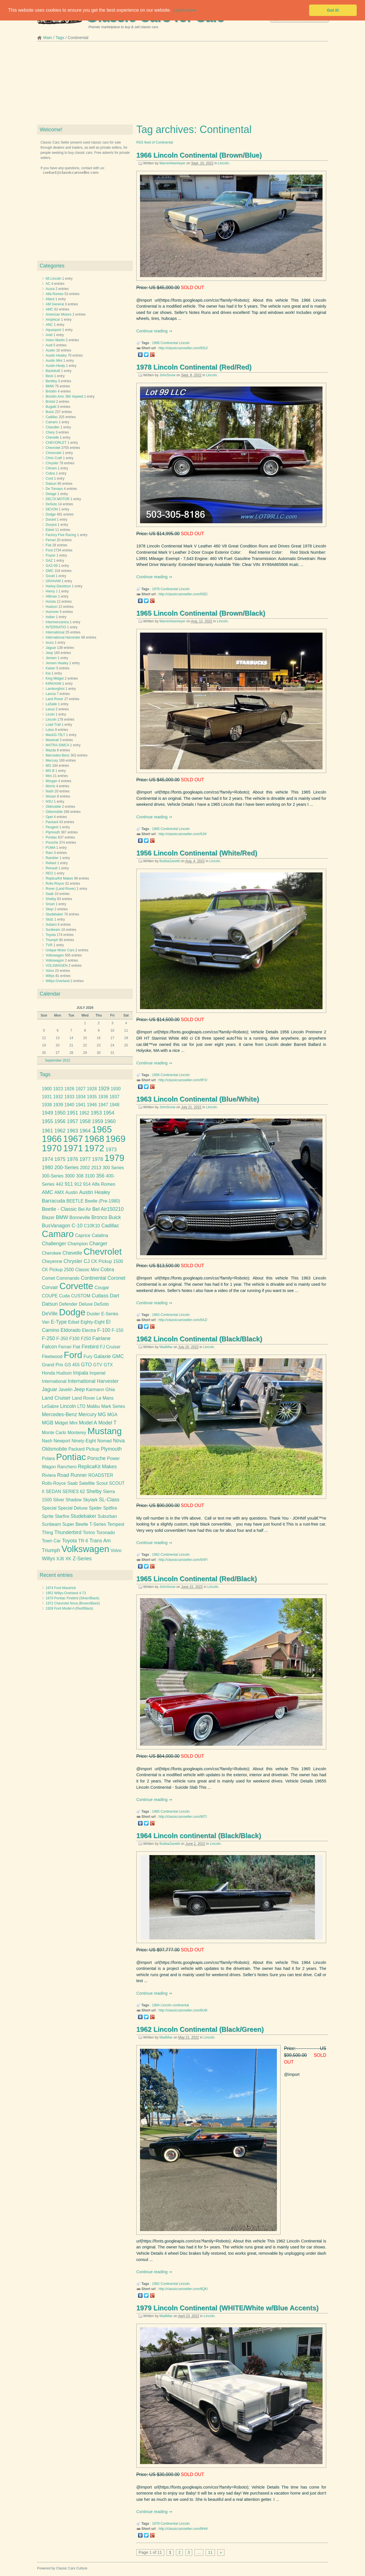 The height and width of the screenshot is (2576, 365). What do you see at coordinates (48, 1516) in the screenshot?
I see `Sprite` at bounding box center [48, 1516].